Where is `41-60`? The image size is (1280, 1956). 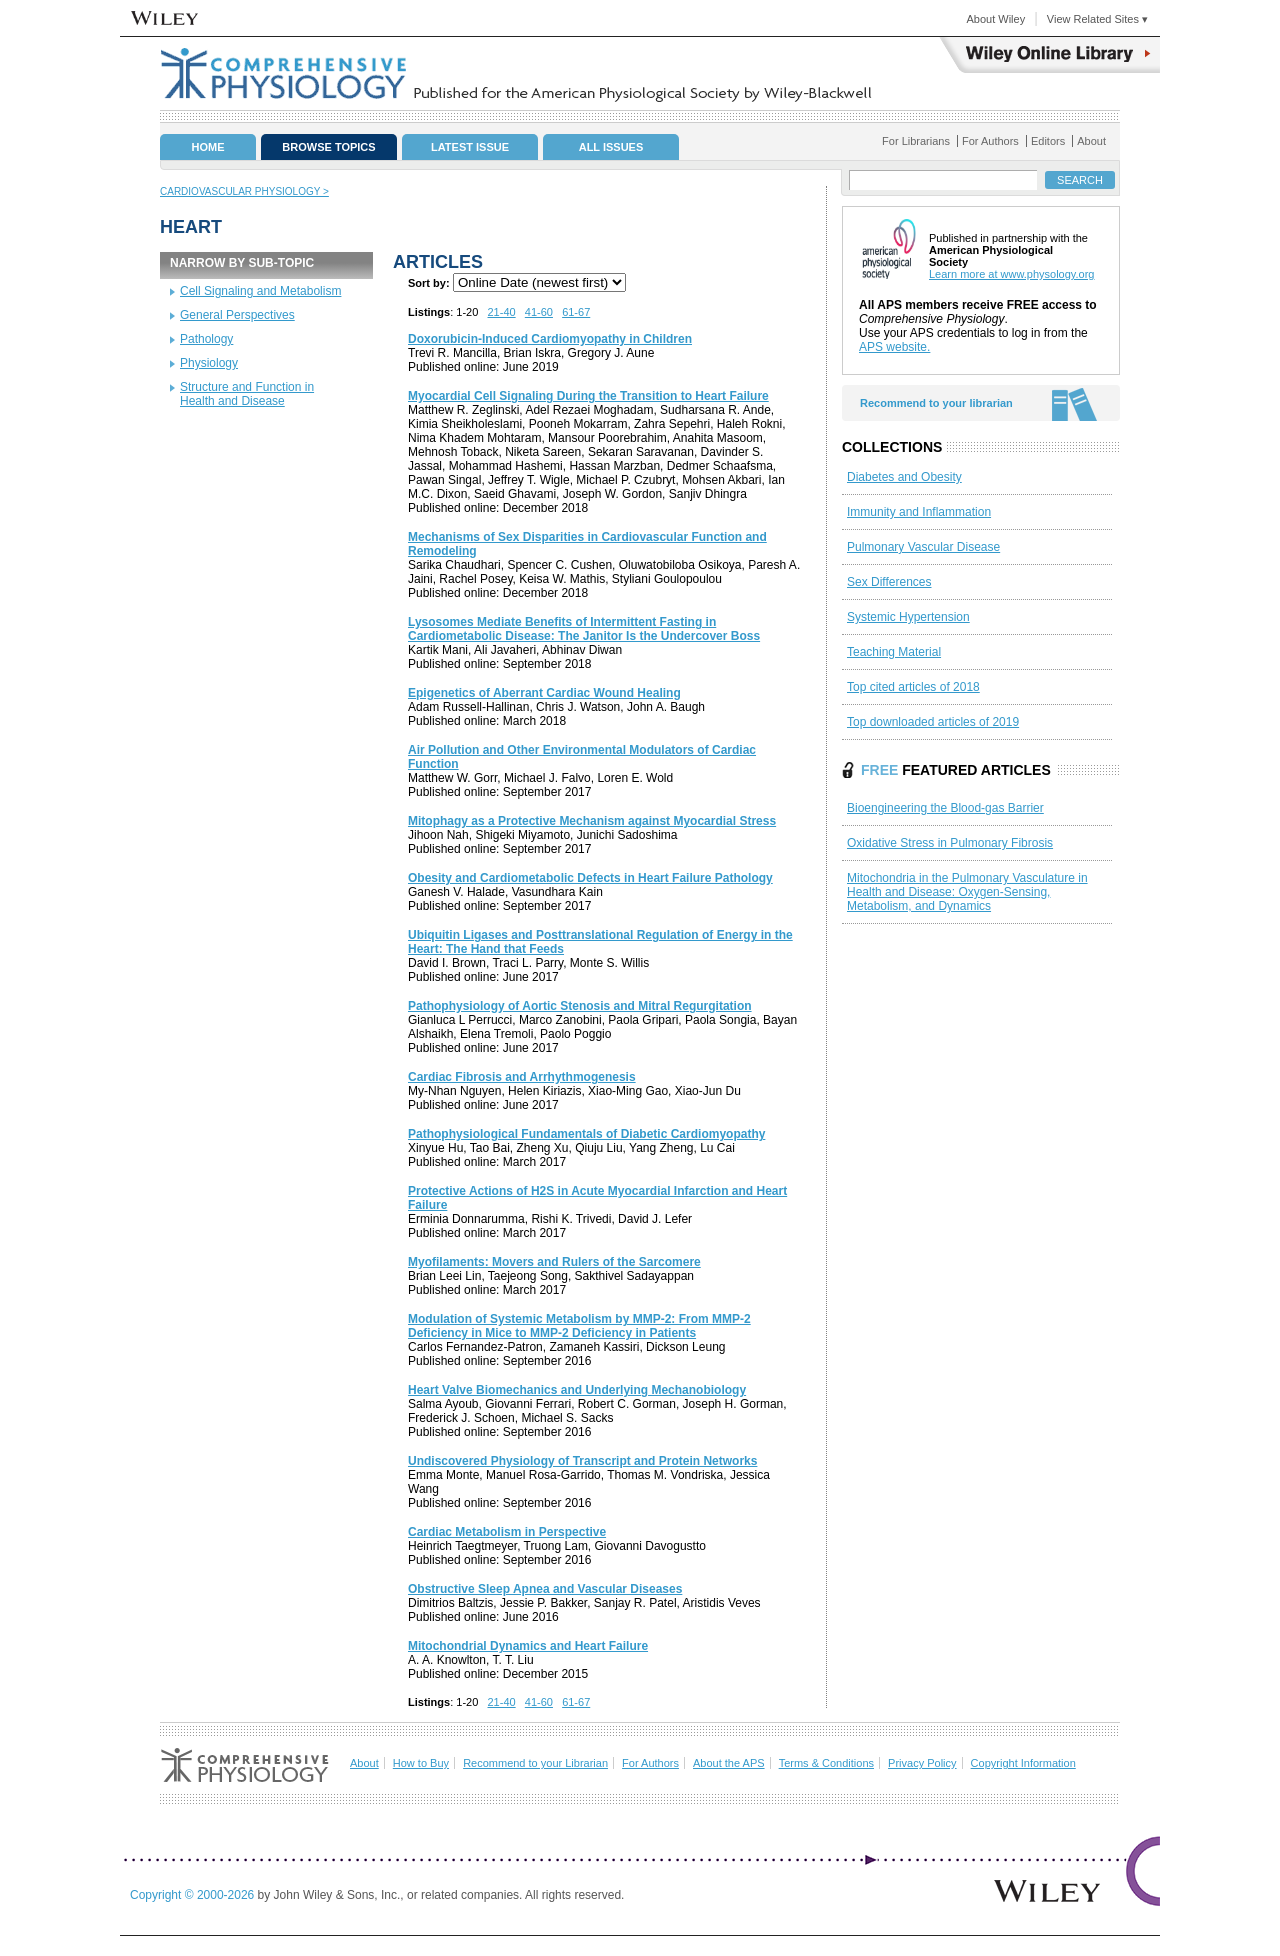
41-60 is located at coordinates (539, 312).